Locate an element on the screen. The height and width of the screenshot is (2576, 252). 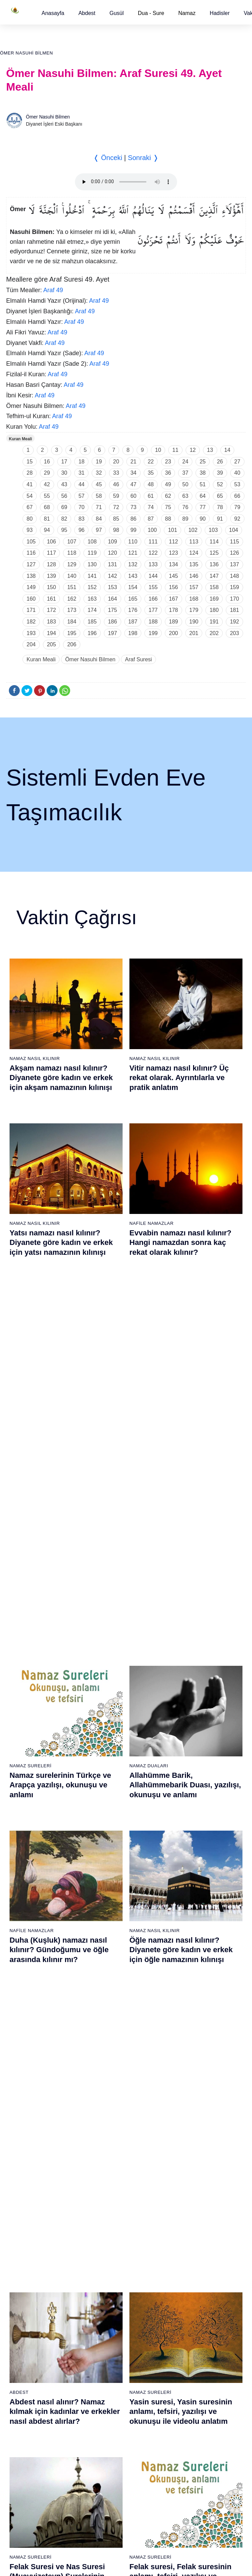
72 - Cin Suresi is located at coordinates (22, 2204).